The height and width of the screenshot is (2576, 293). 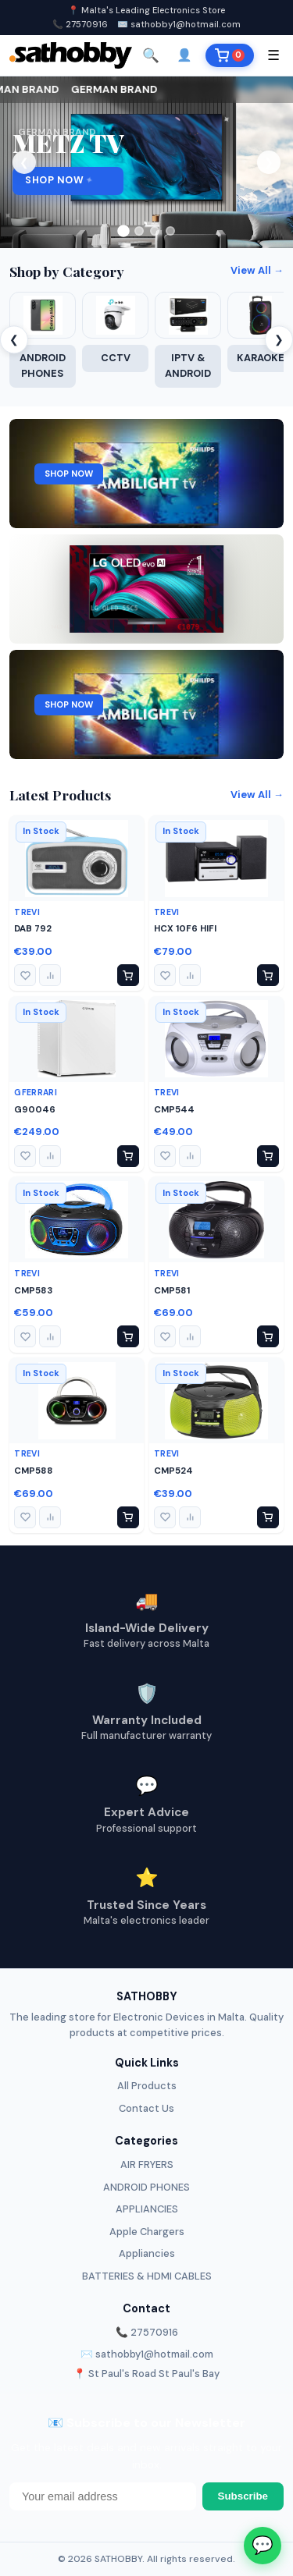 I want to click on View All →, so click(x=257, y=270).